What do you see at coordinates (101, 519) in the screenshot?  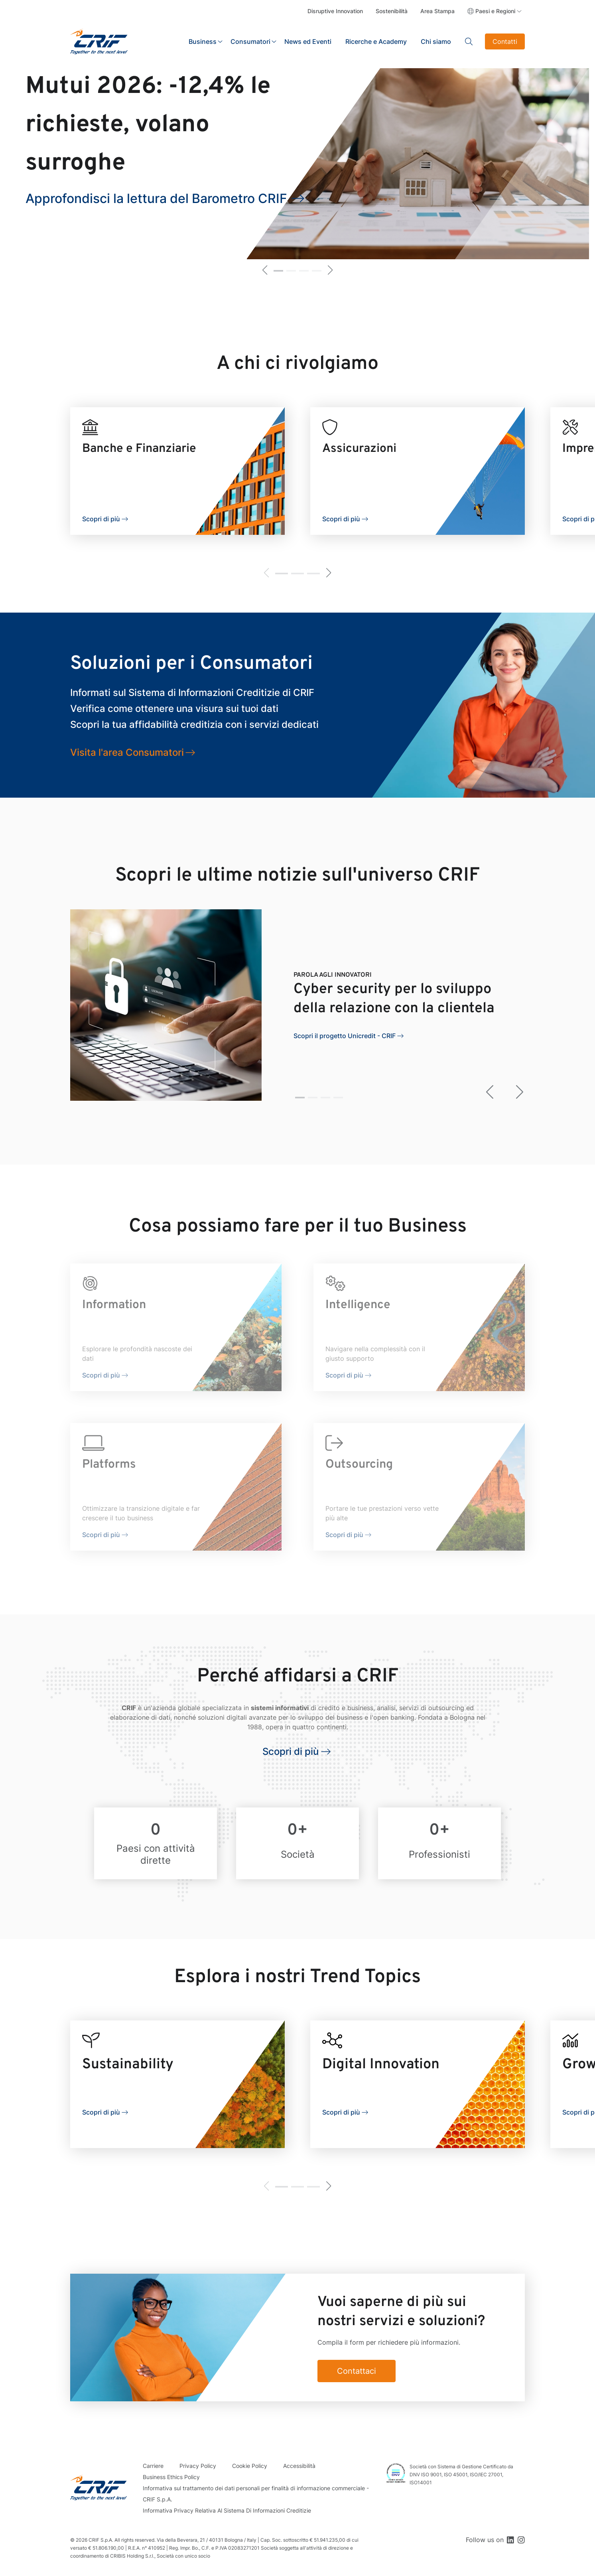 I see `Scopri di più` at bounding box center [101, 519].